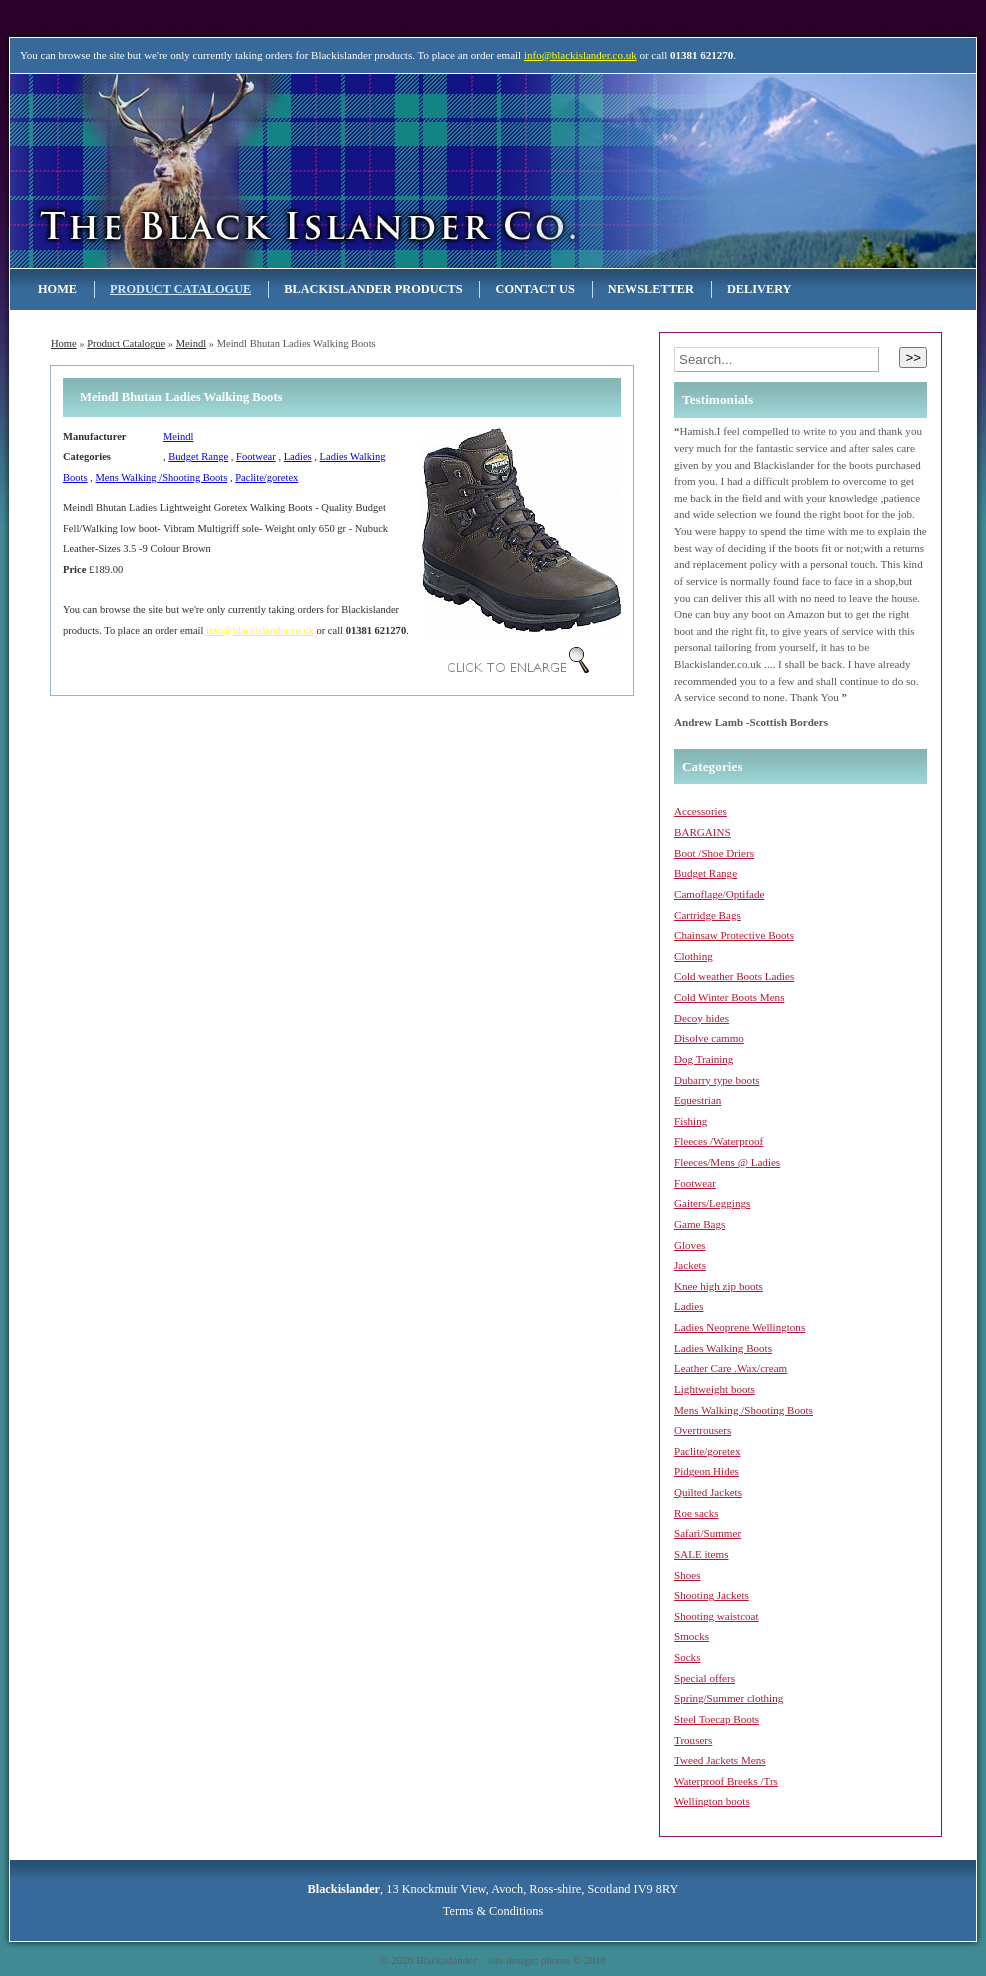  Describe the element at coordinates (709, 1038) in the screenshot. I see `Disolve cammo` at that location.